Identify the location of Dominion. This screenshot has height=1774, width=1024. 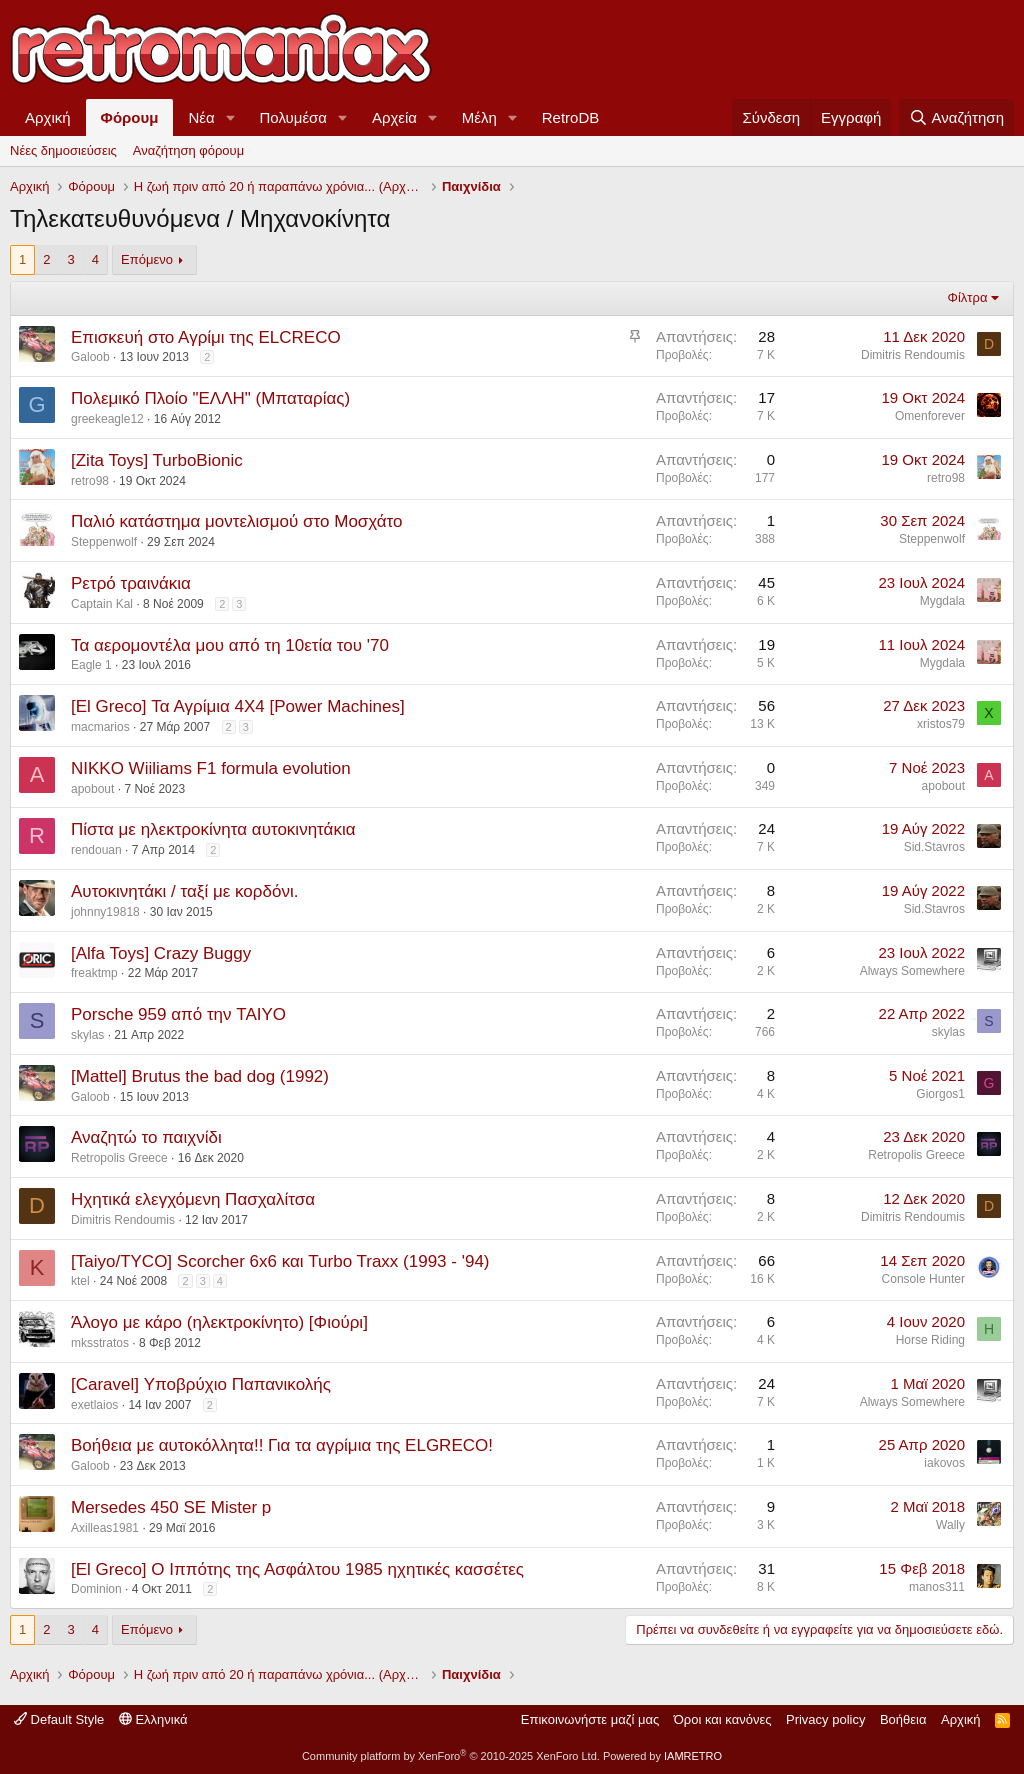
(96, 1589).